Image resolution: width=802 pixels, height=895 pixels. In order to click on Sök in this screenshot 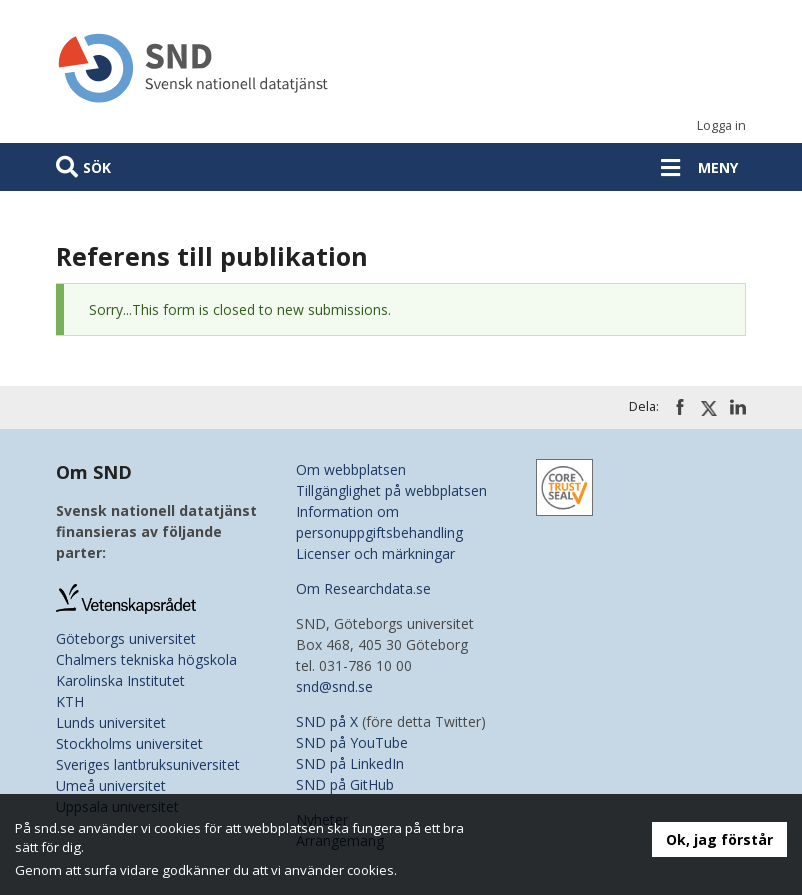, I will do `click(97, 167)`.